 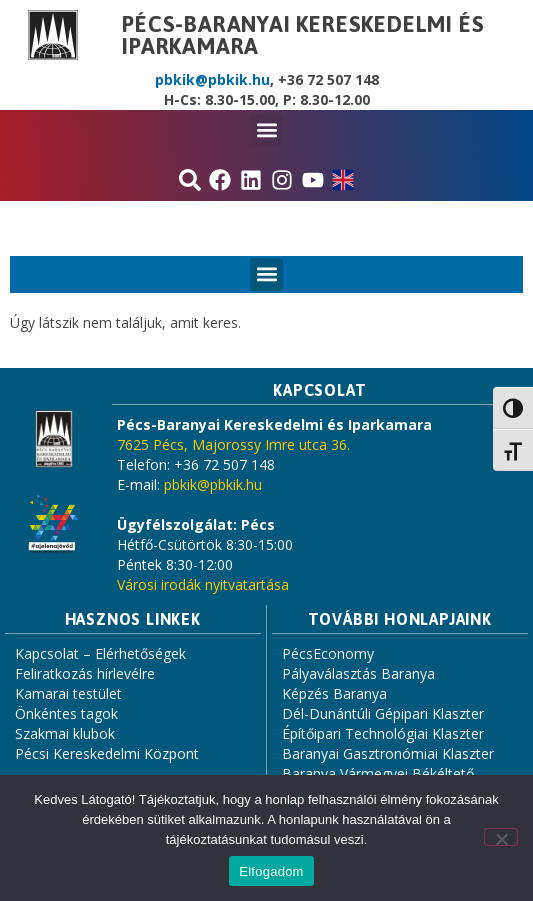 What do you see at coordinates (85, 673) in the screenshot?
I see `Feliratkozás hírlevélre` at bounding box center [85, 673].